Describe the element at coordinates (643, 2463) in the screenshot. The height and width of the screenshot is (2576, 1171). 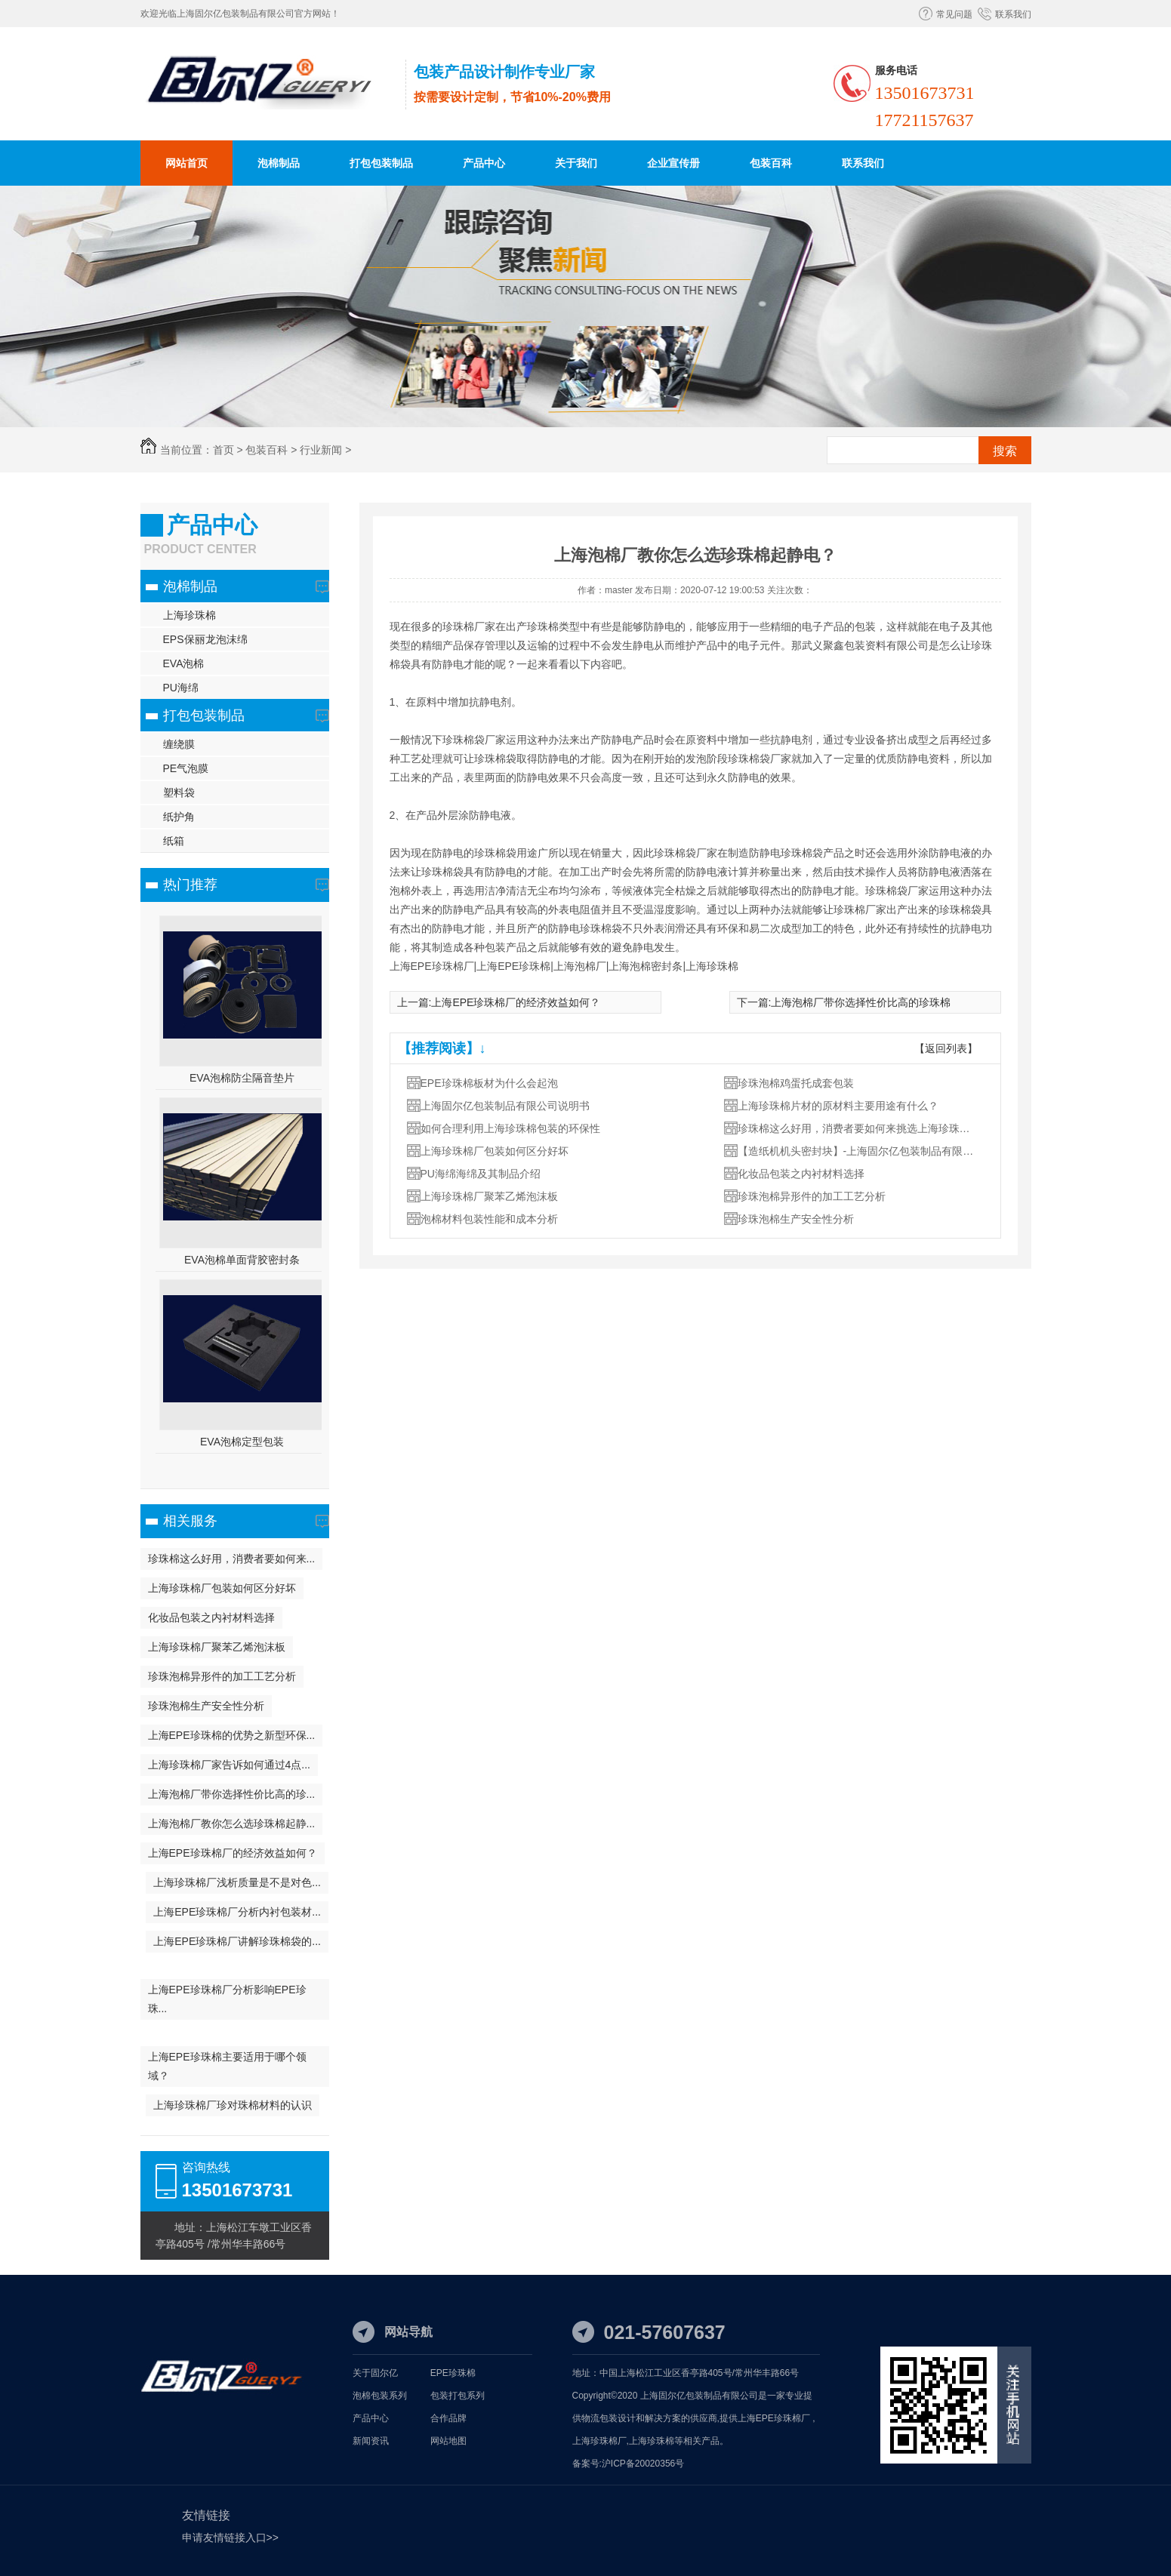
I see `沪ICP备20020356号` at that location.